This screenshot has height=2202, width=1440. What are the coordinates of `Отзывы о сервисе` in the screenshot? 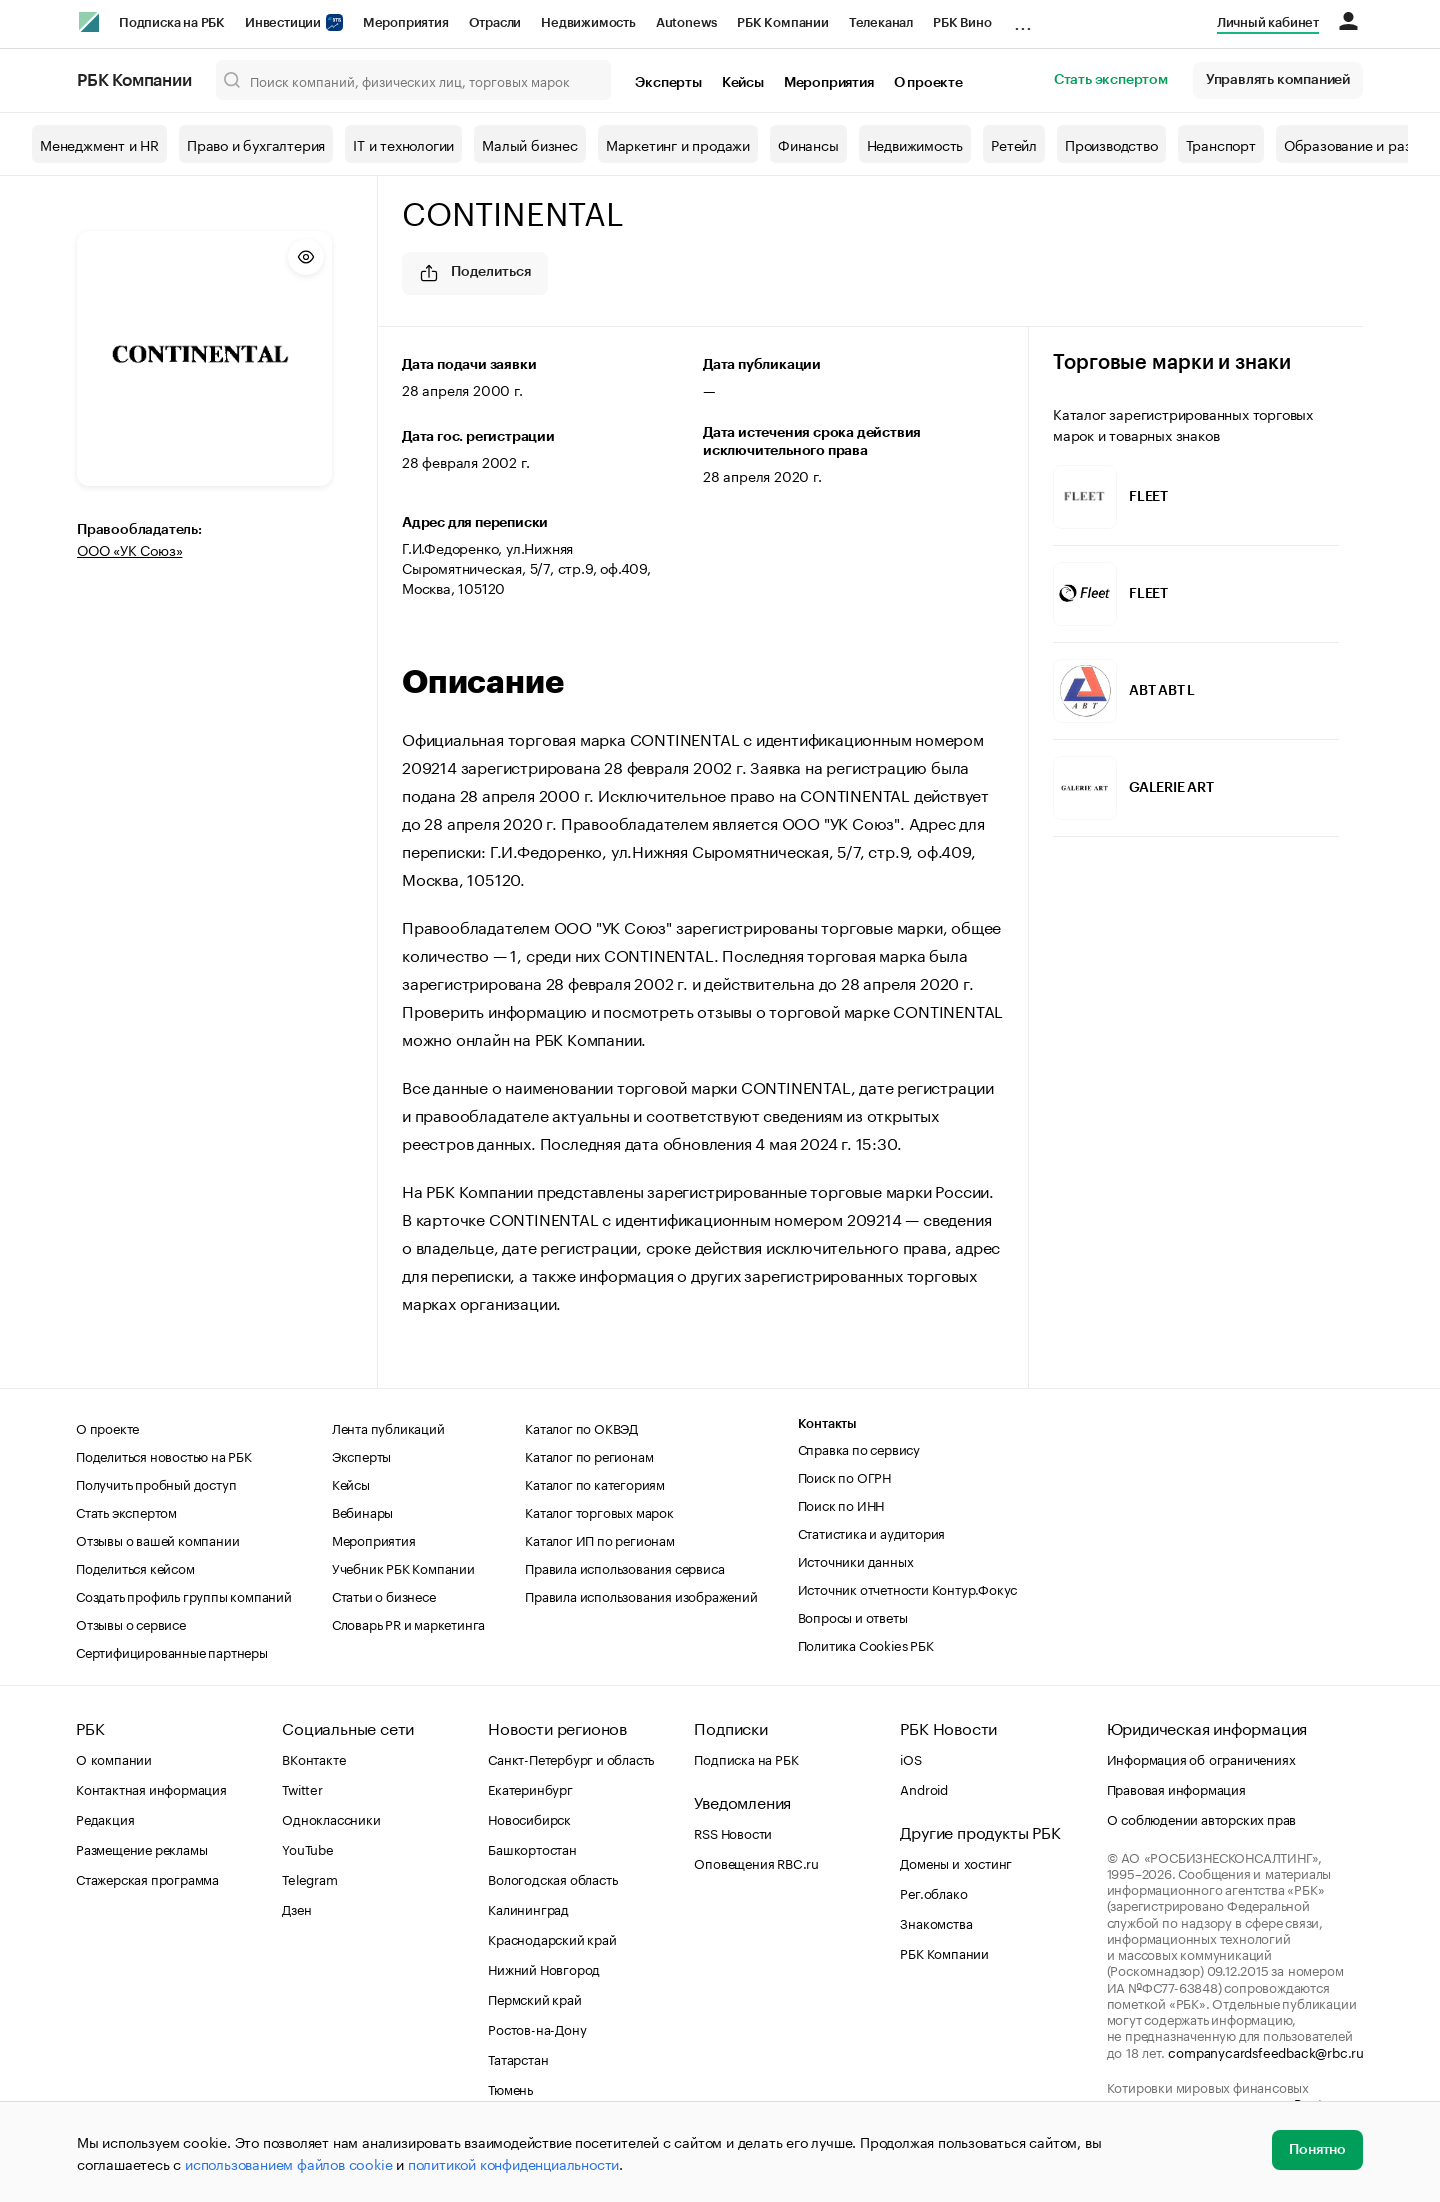 It's located at (131, 1623).